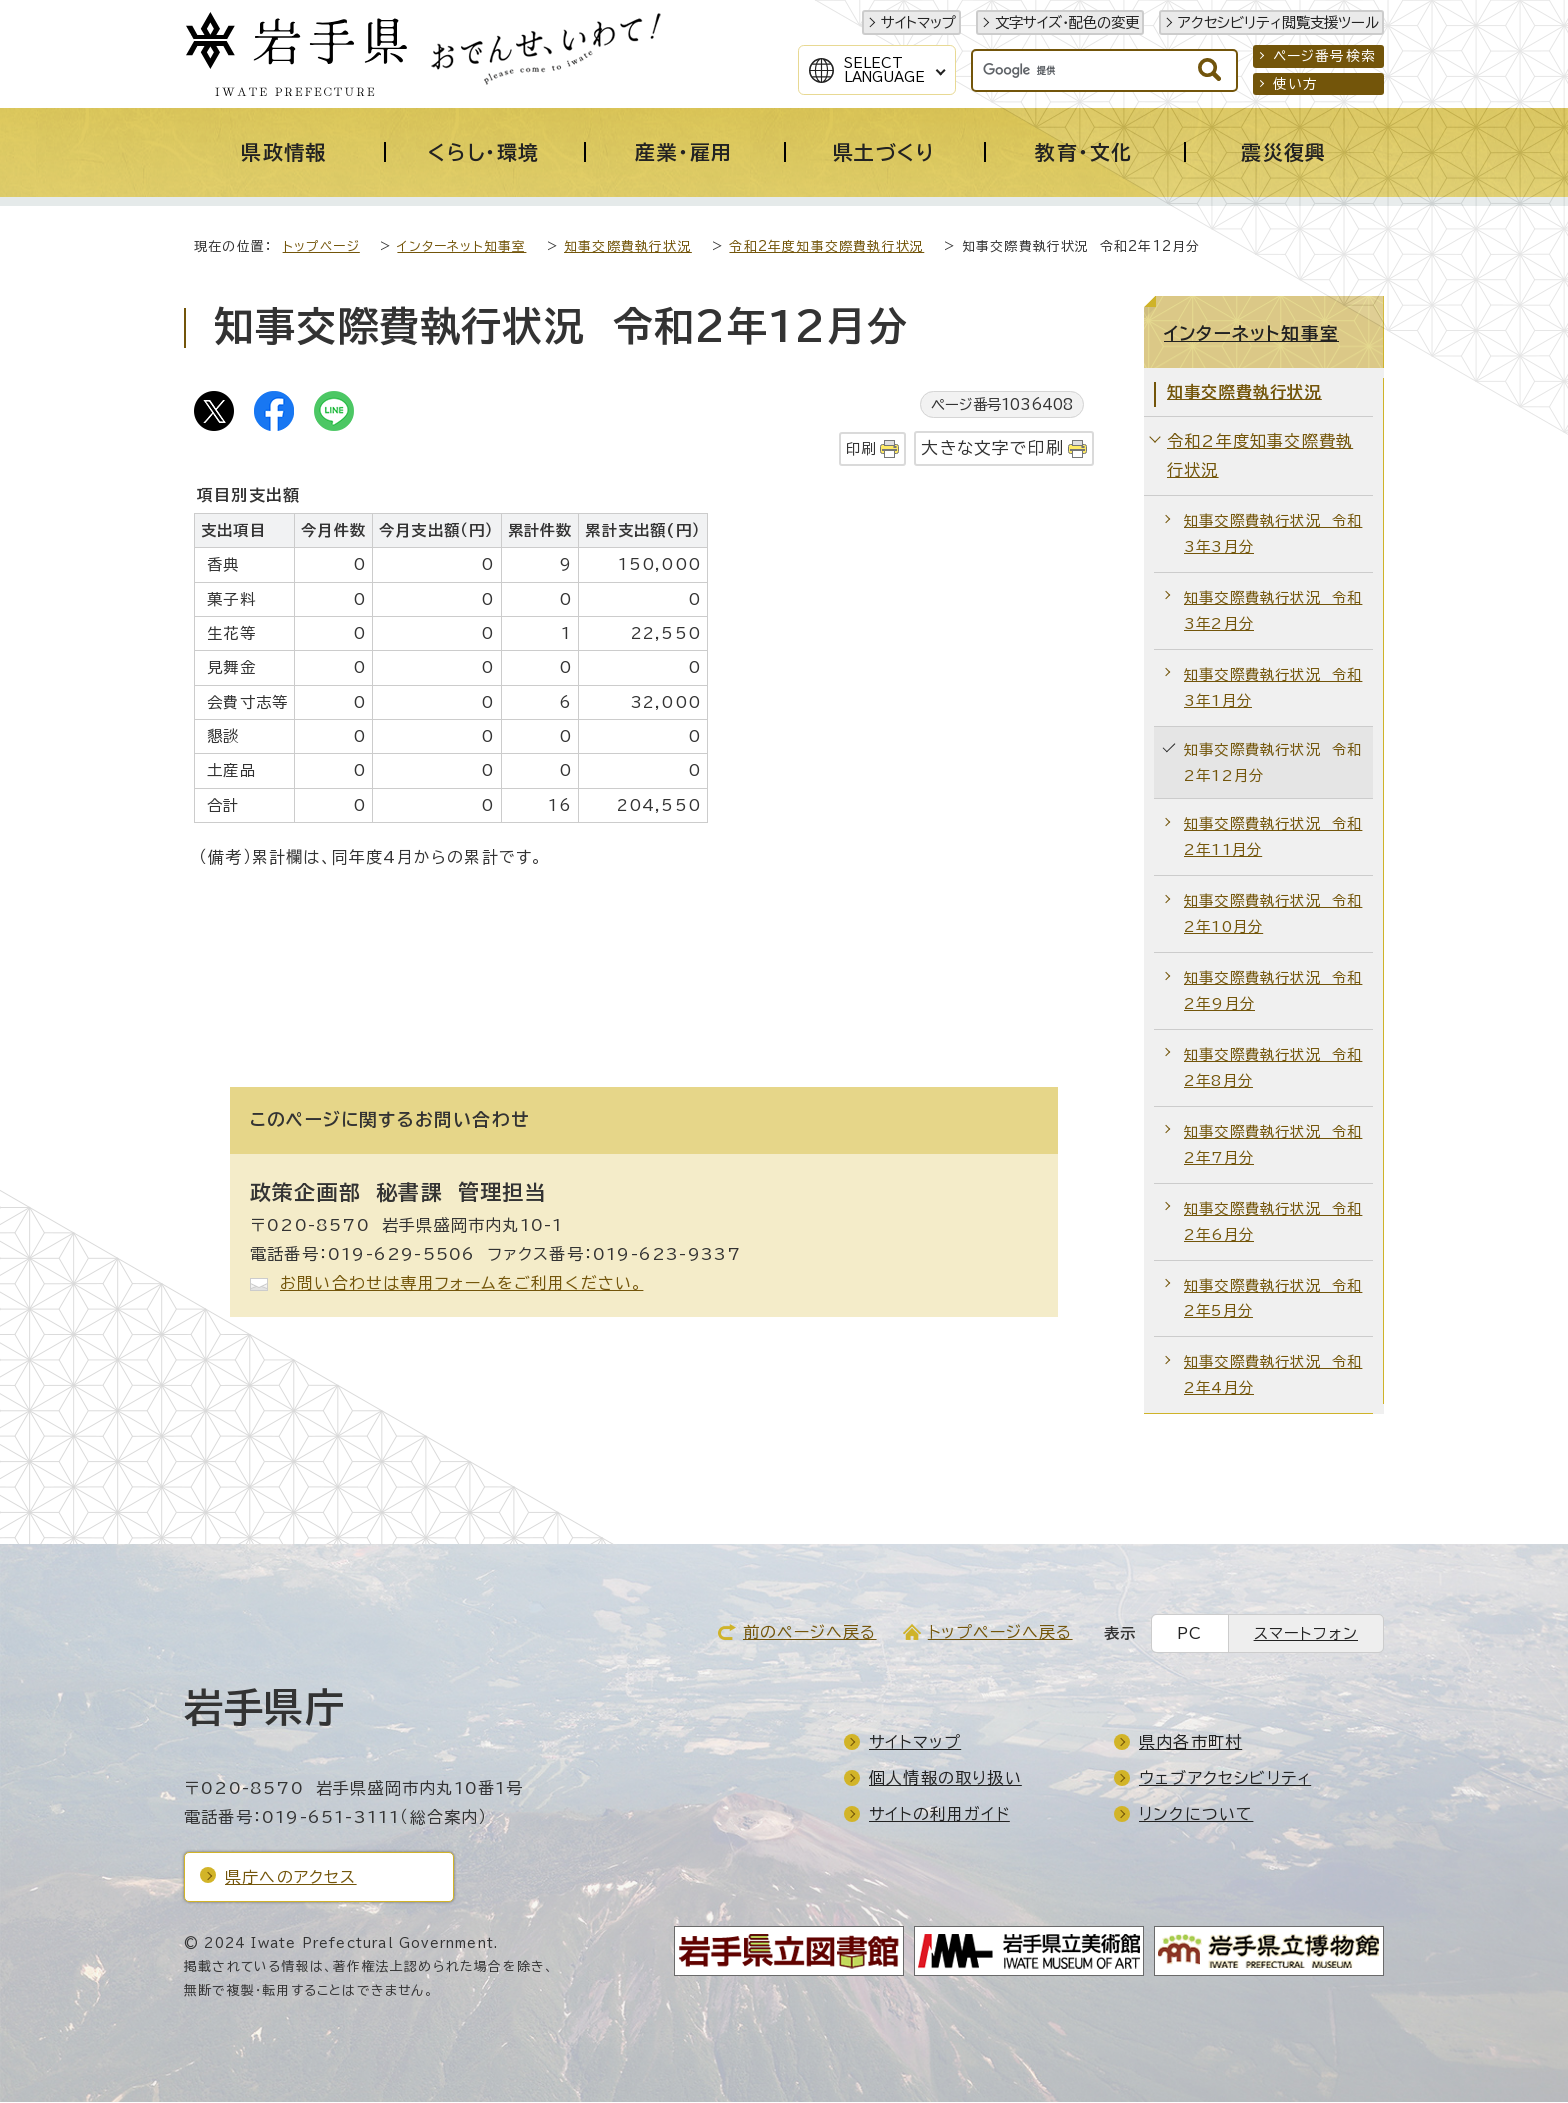  What do you see at coordinates (826, 247) in the screenshot?
I see `令和2年度知事交際費執行状況` at bounding box center [826, 247].